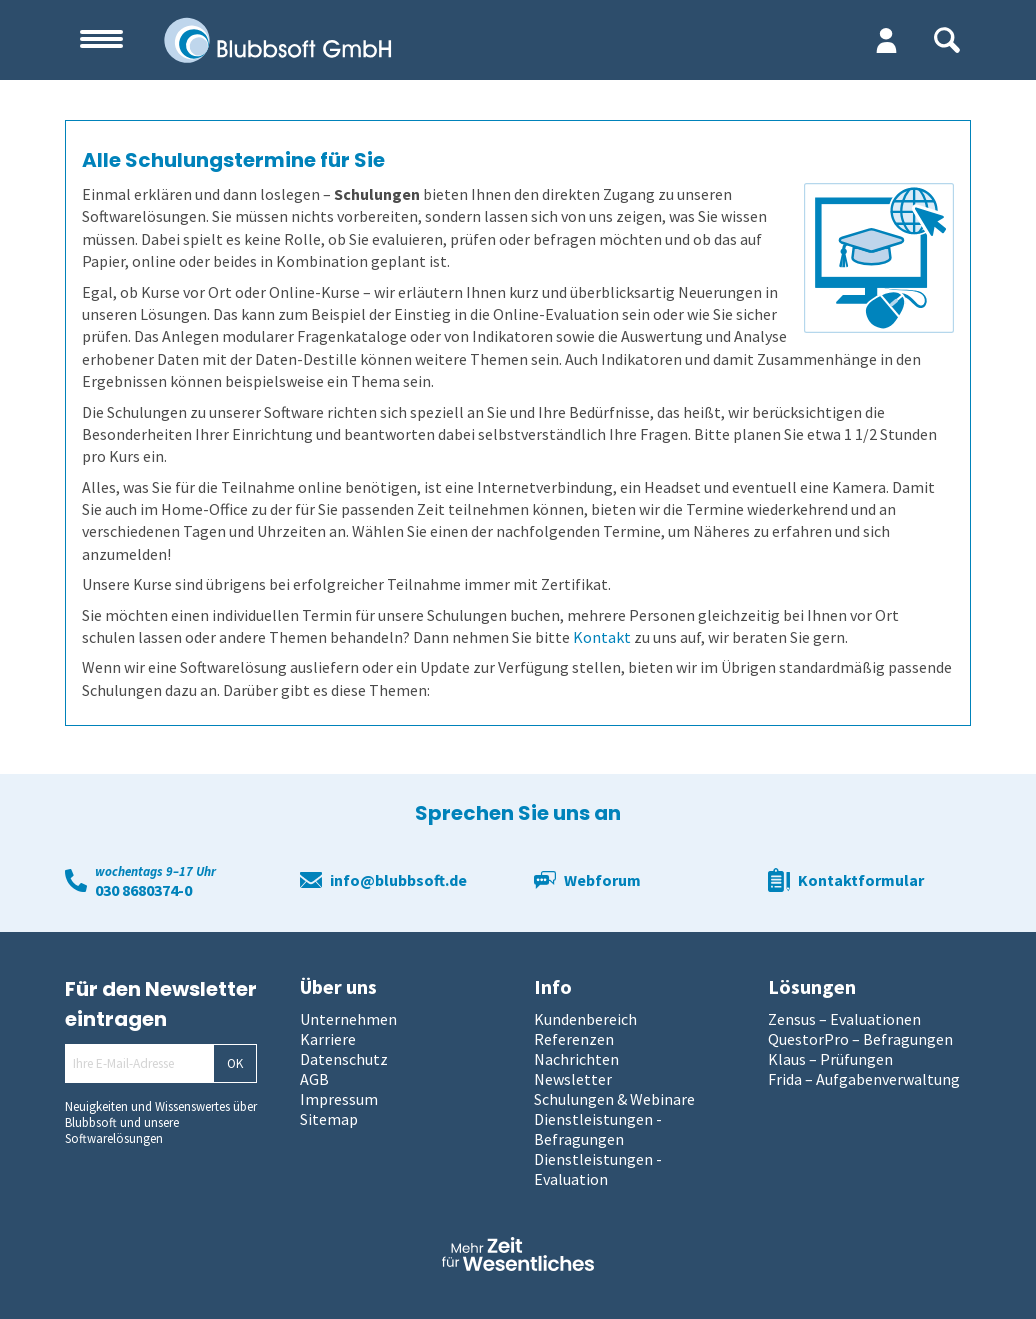  I want to click on Kundenbereich, so click(585, 1019).